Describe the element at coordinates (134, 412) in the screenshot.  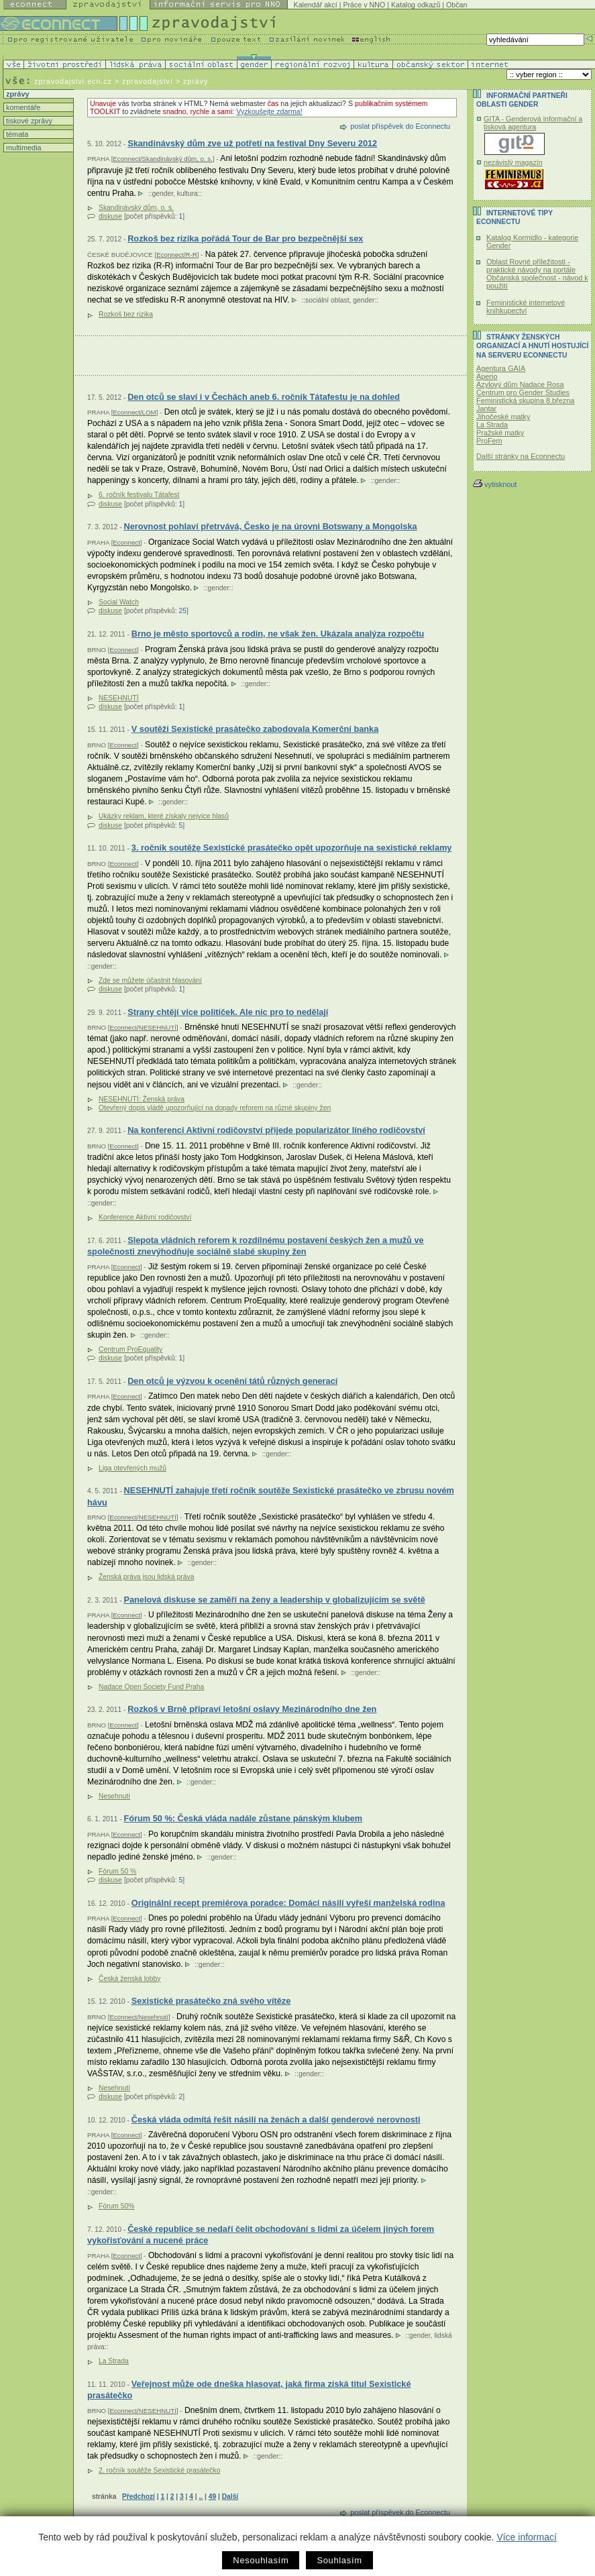
I see `Econnect/LOM` at that location.